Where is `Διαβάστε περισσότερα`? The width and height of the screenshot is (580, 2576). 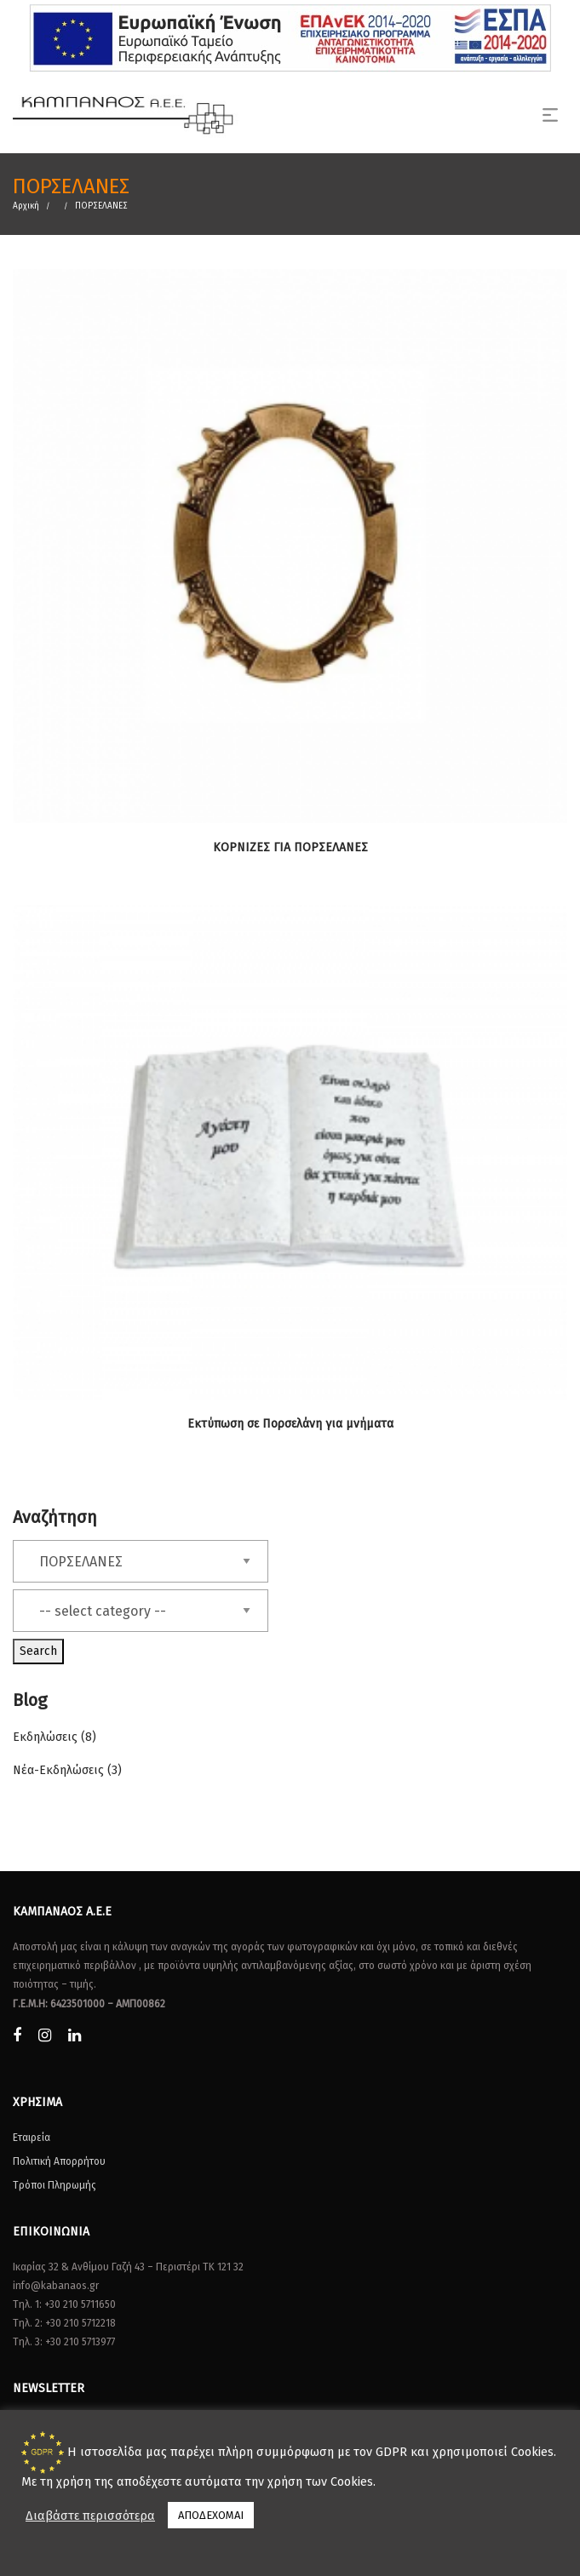
Διαβάστε περισσότερα is located at coordinates (90, 2515).